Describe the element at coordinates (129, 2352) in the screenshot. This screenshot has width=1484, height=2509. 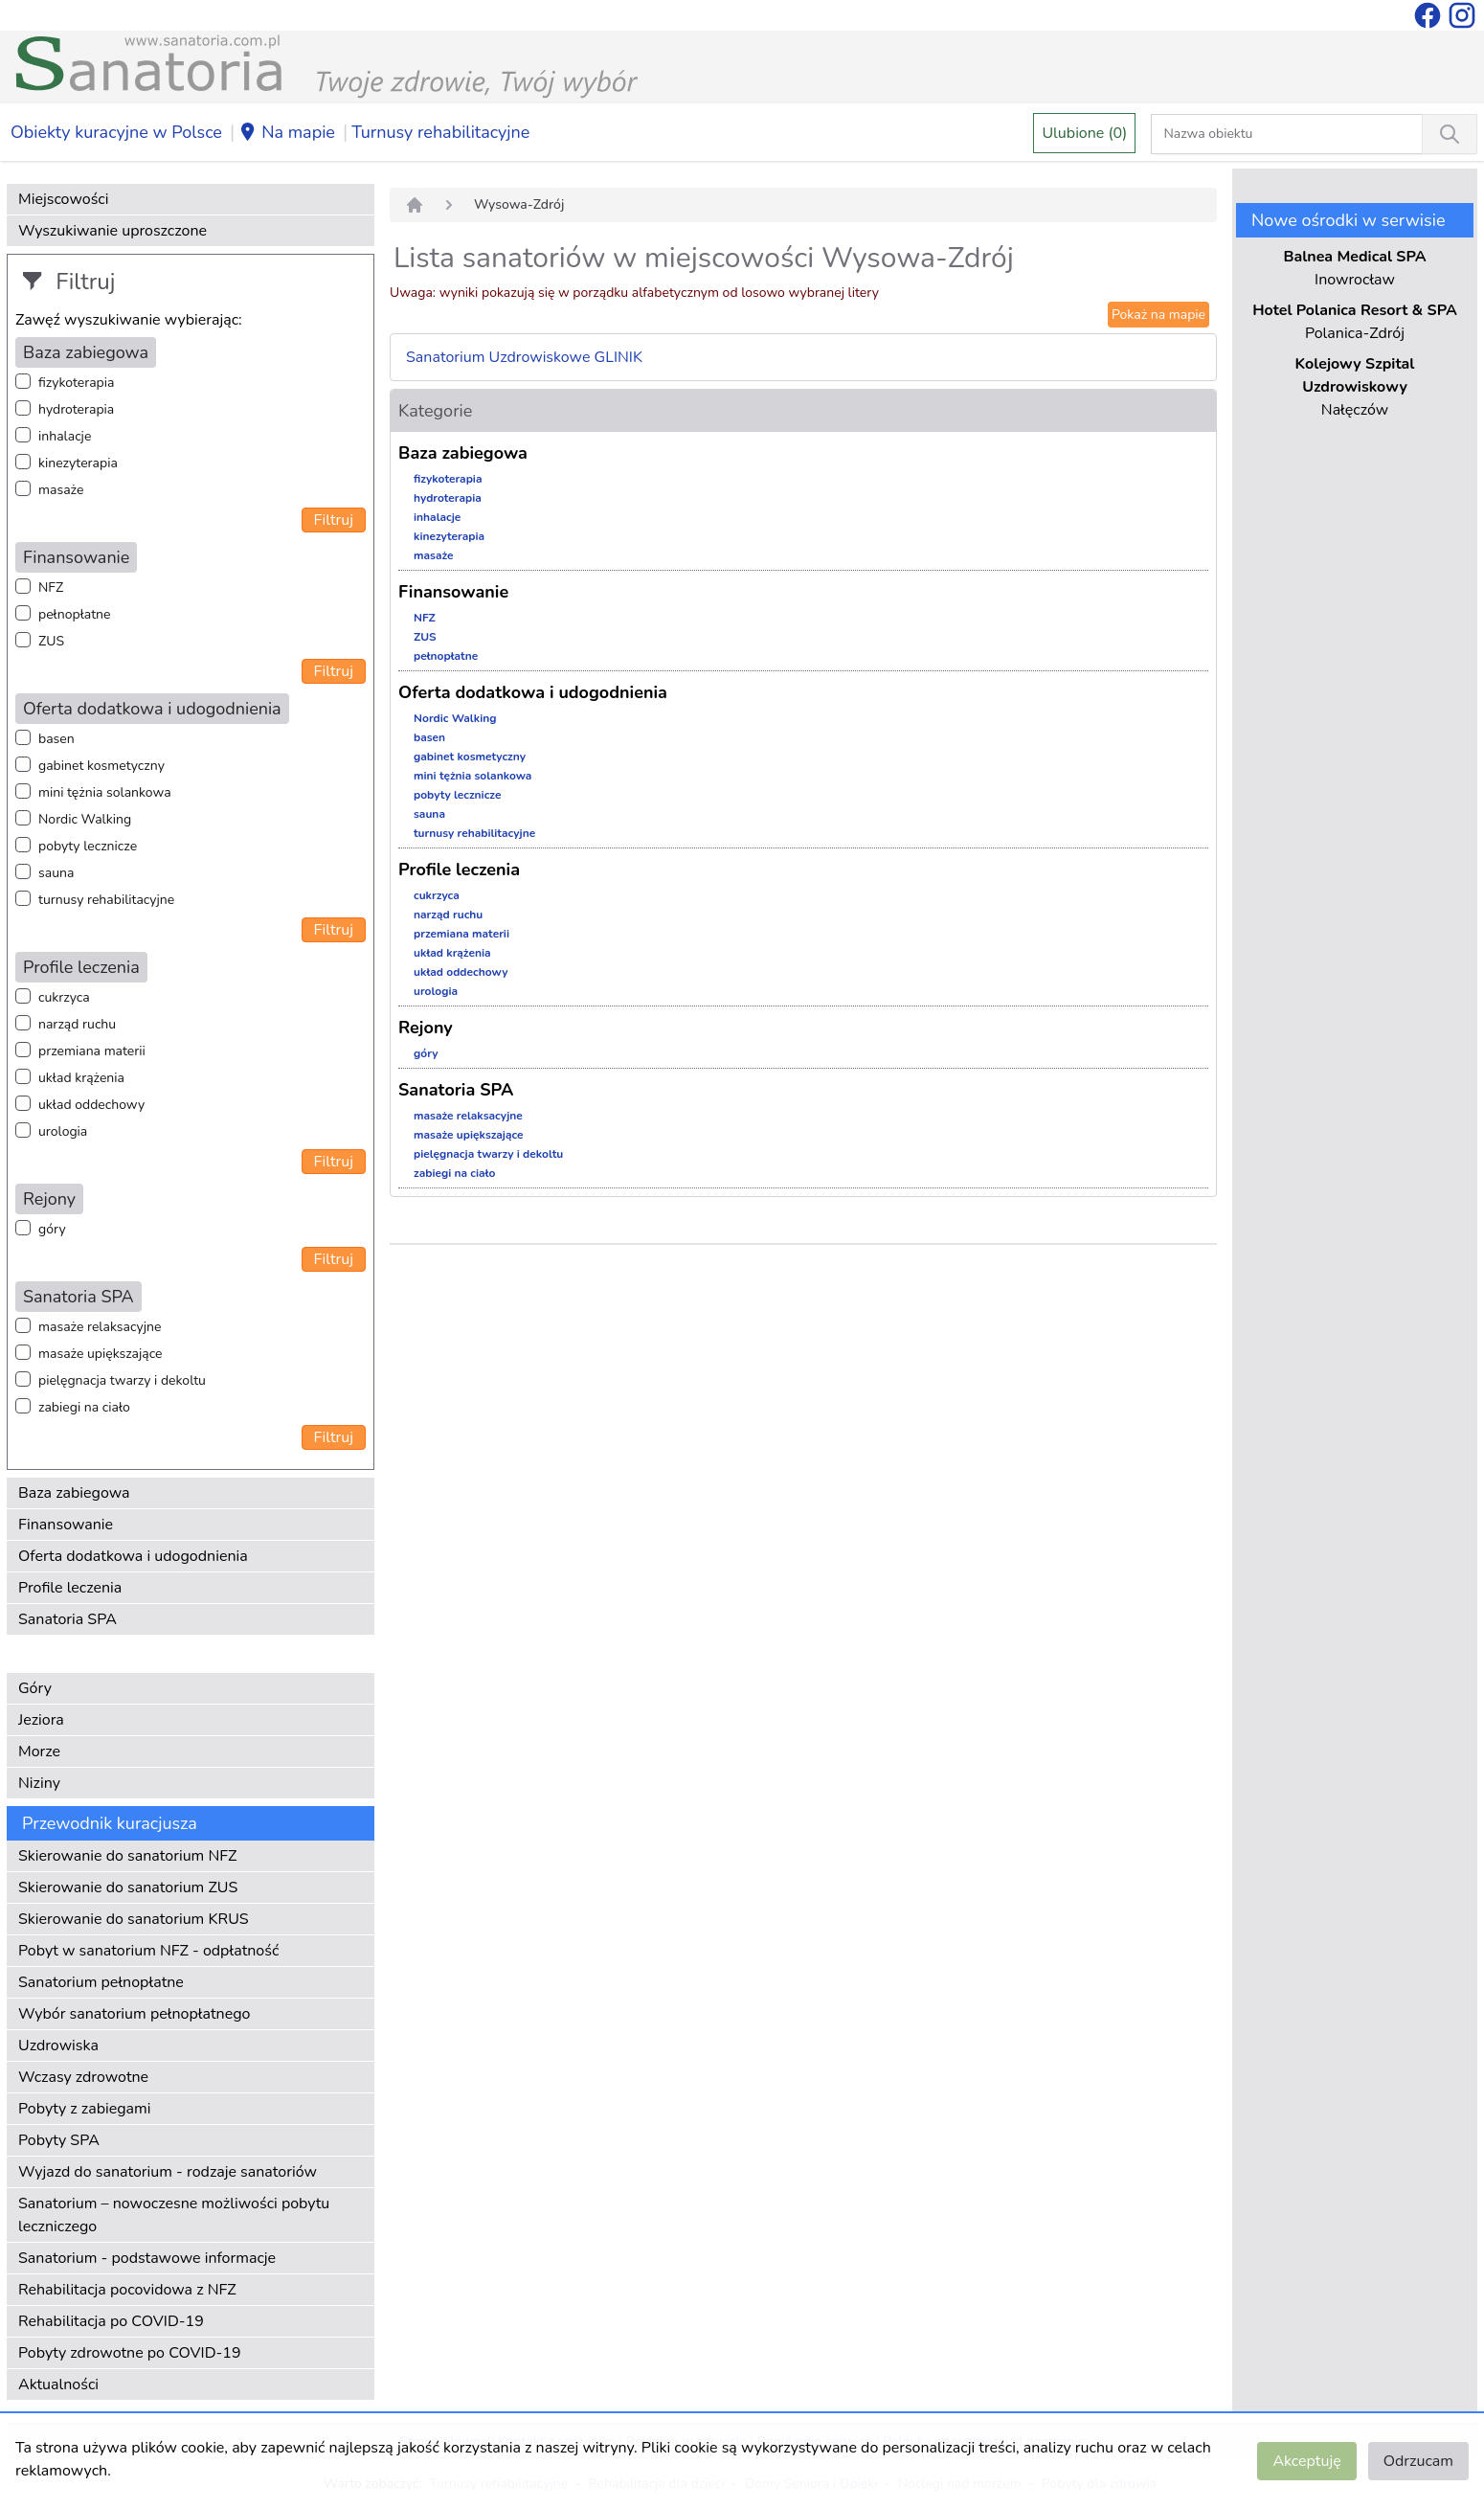
I see `Pobyty zdrowotne po COVID-19` at that location.